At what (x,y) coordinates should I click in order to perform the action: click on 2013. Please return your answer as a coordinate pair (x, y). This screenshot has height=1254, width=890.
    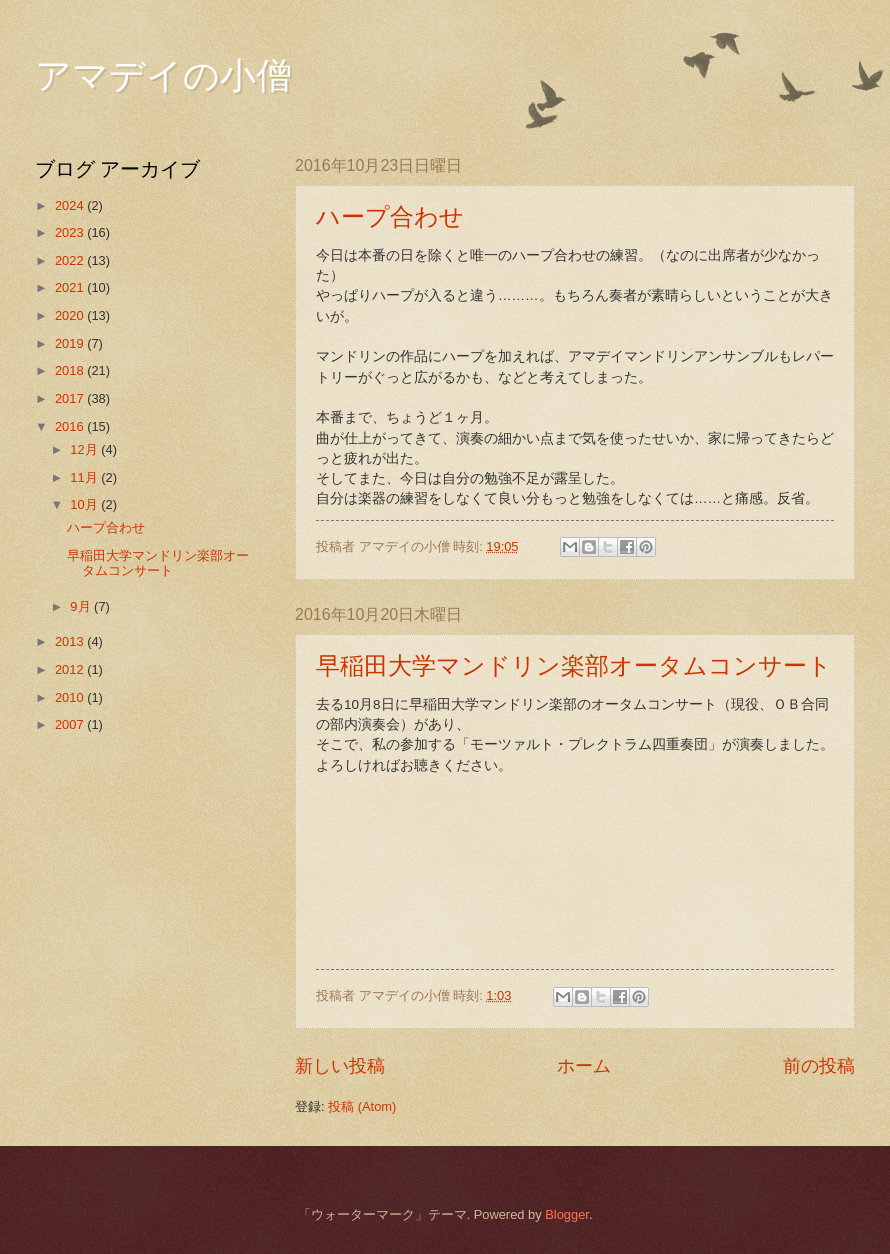
    Looking at the image, I should click on (71, 641).